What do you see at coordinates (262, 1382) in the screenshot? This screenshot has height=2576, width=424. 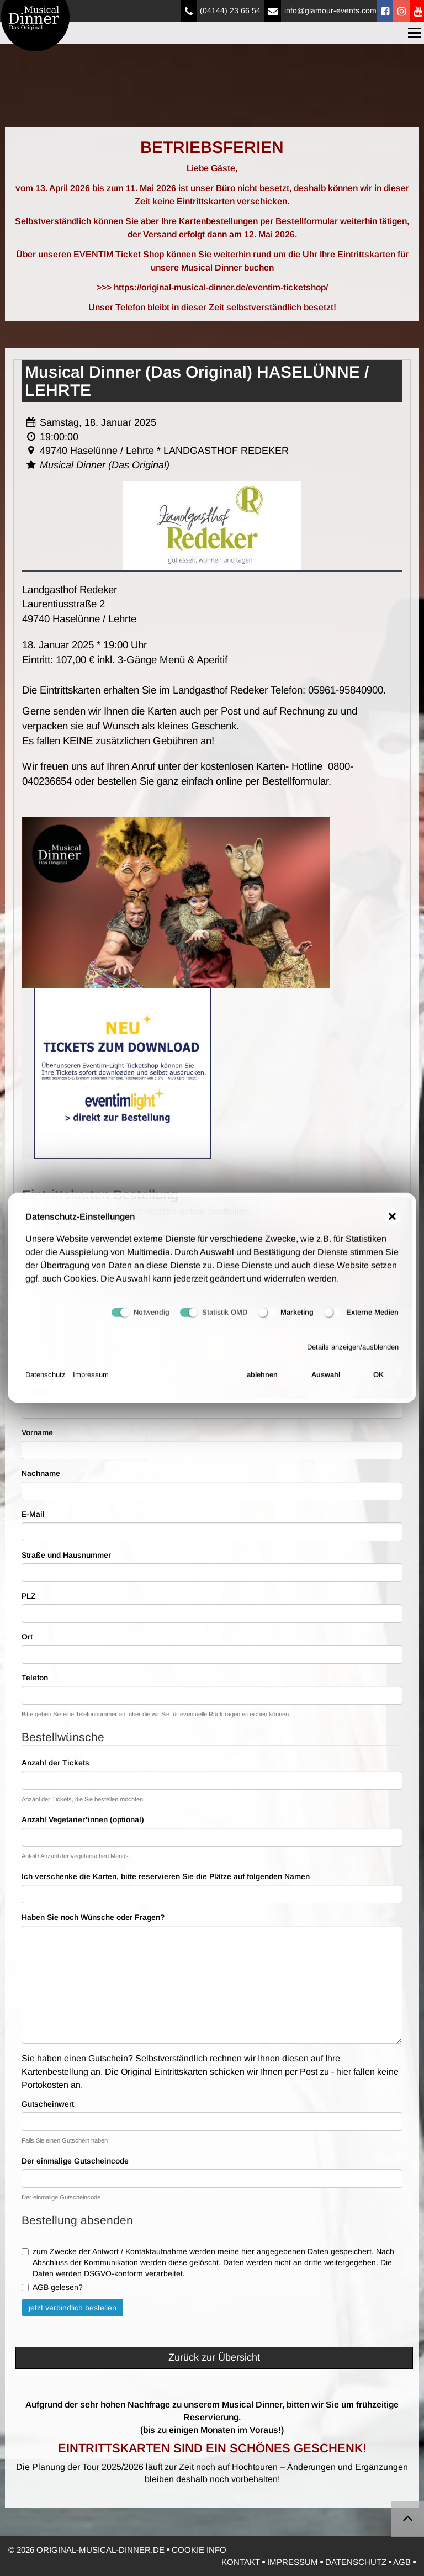 I see `ablehnen` at bounding box center [262, 1382].